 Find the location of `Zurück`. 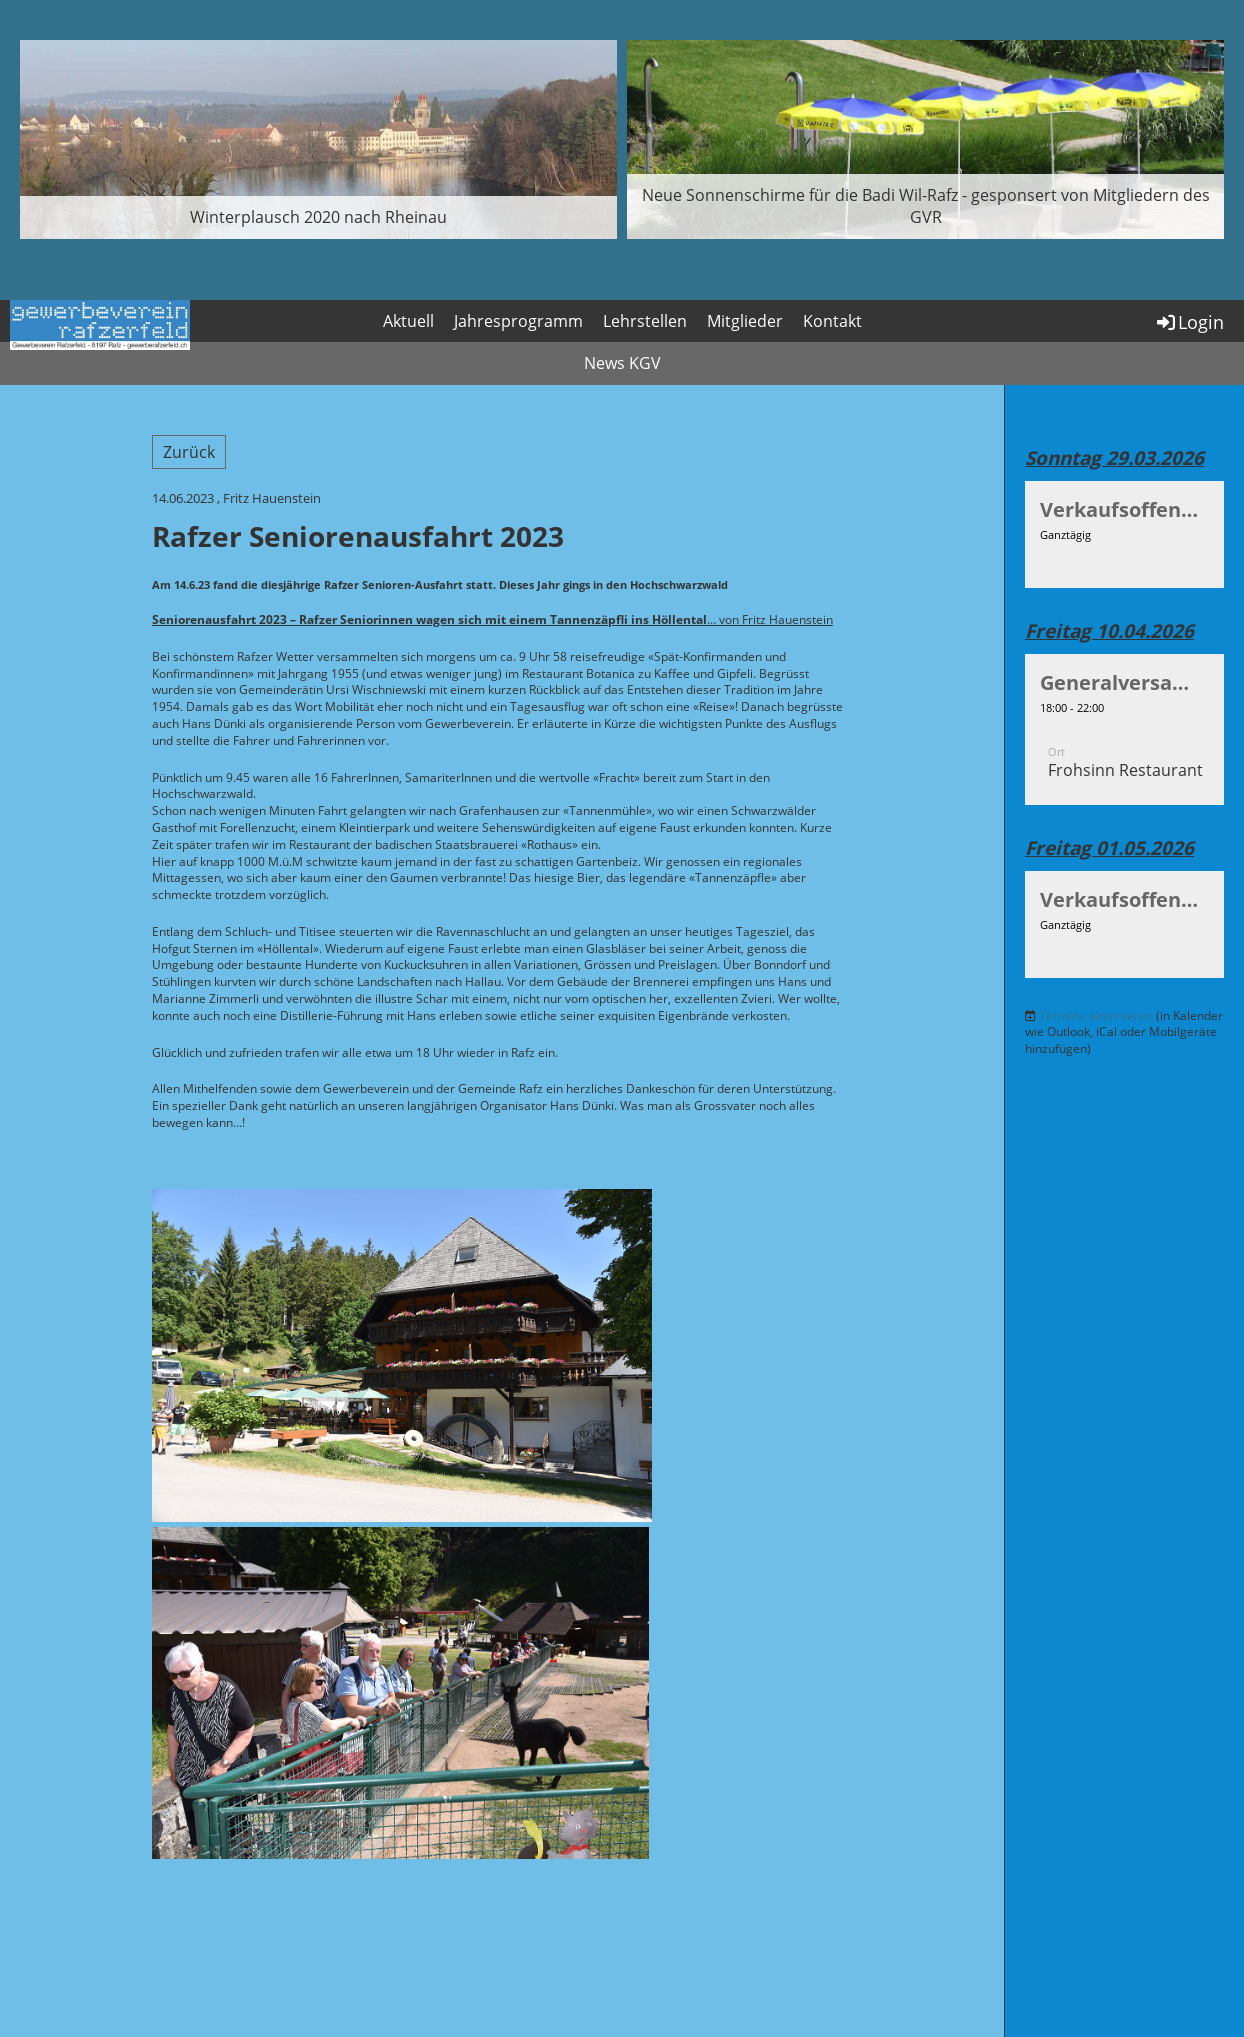

Zurück is located at coordinates (189, 452).